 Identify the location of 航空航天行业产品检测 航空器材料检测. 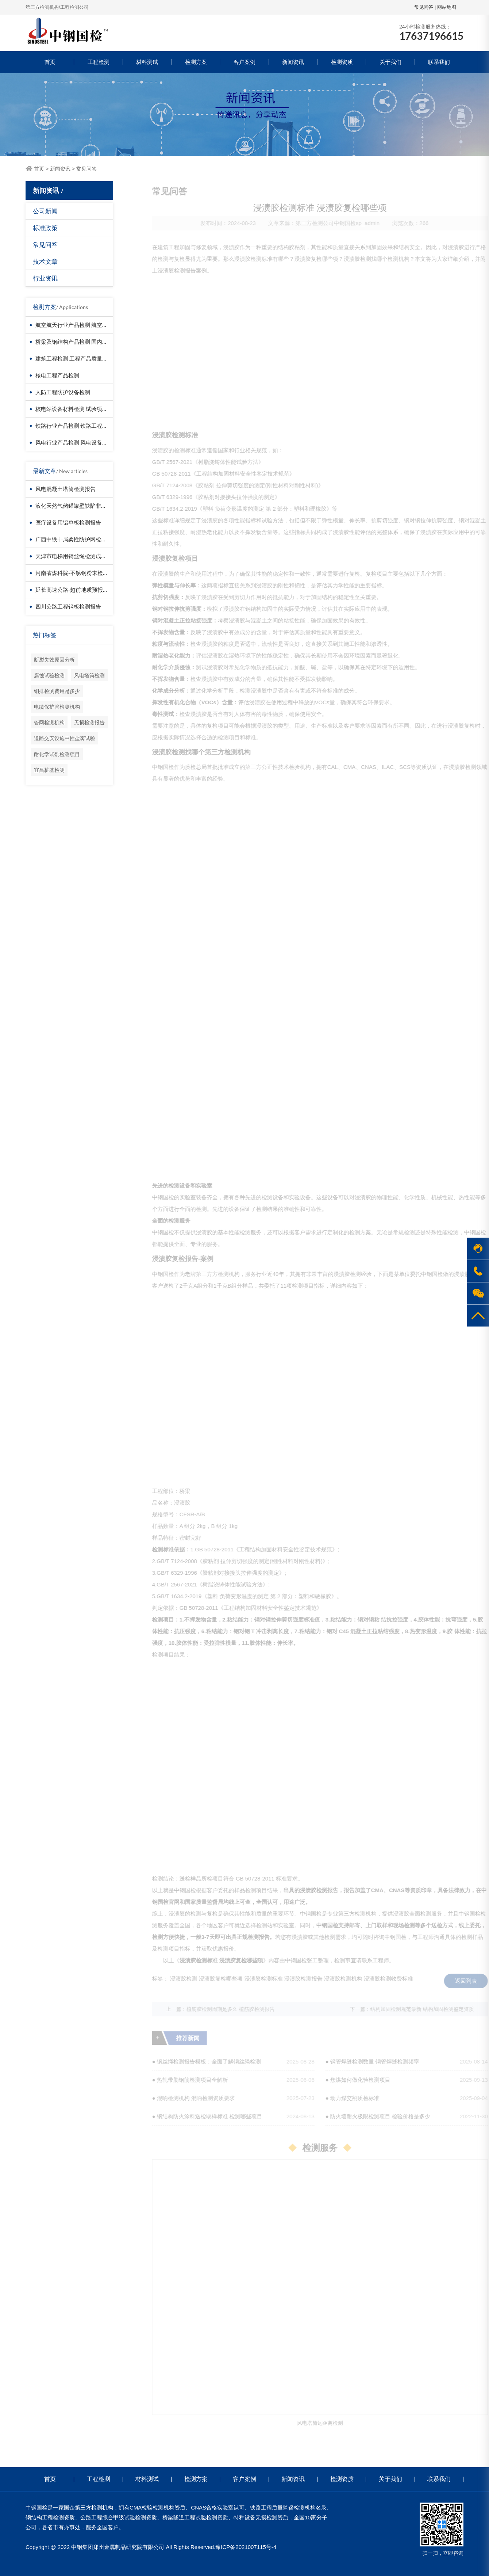
(82, 324).